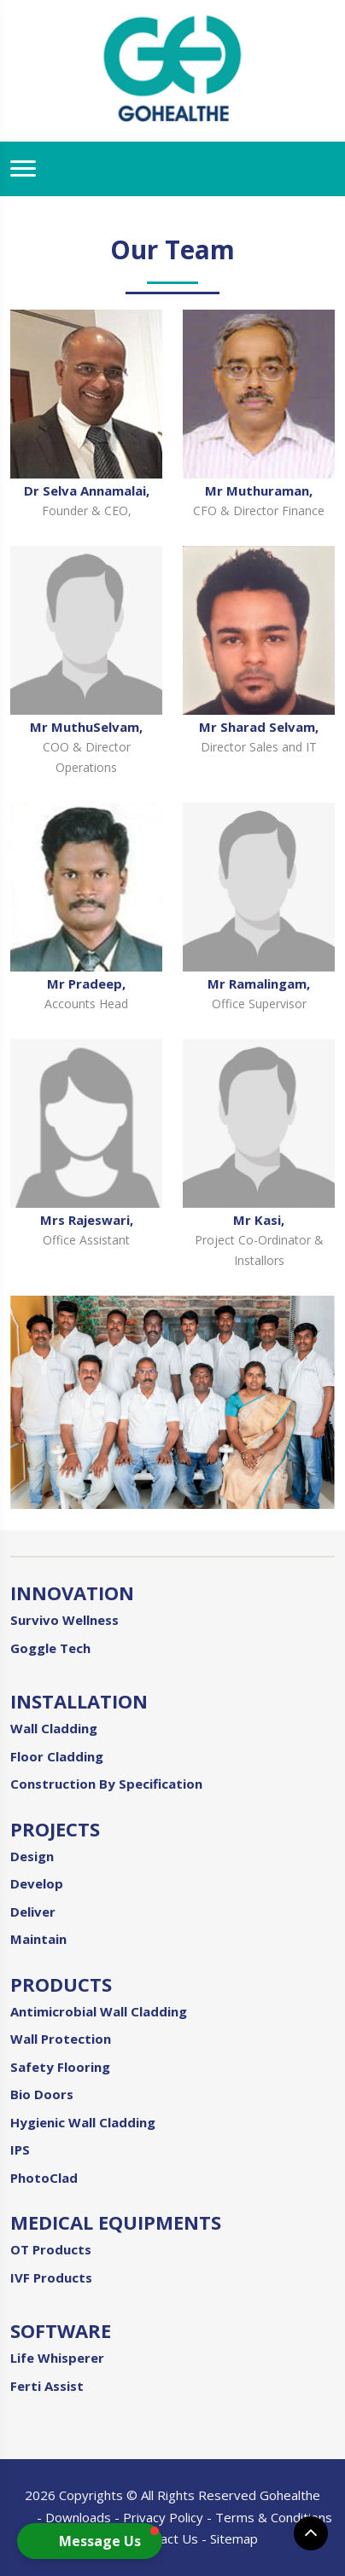 This screenshot has height=2576, width=345. What do you see at coordinates (50, 2249) in the screenshot?
I see `OT Products` at bounding box center [50, 2249].